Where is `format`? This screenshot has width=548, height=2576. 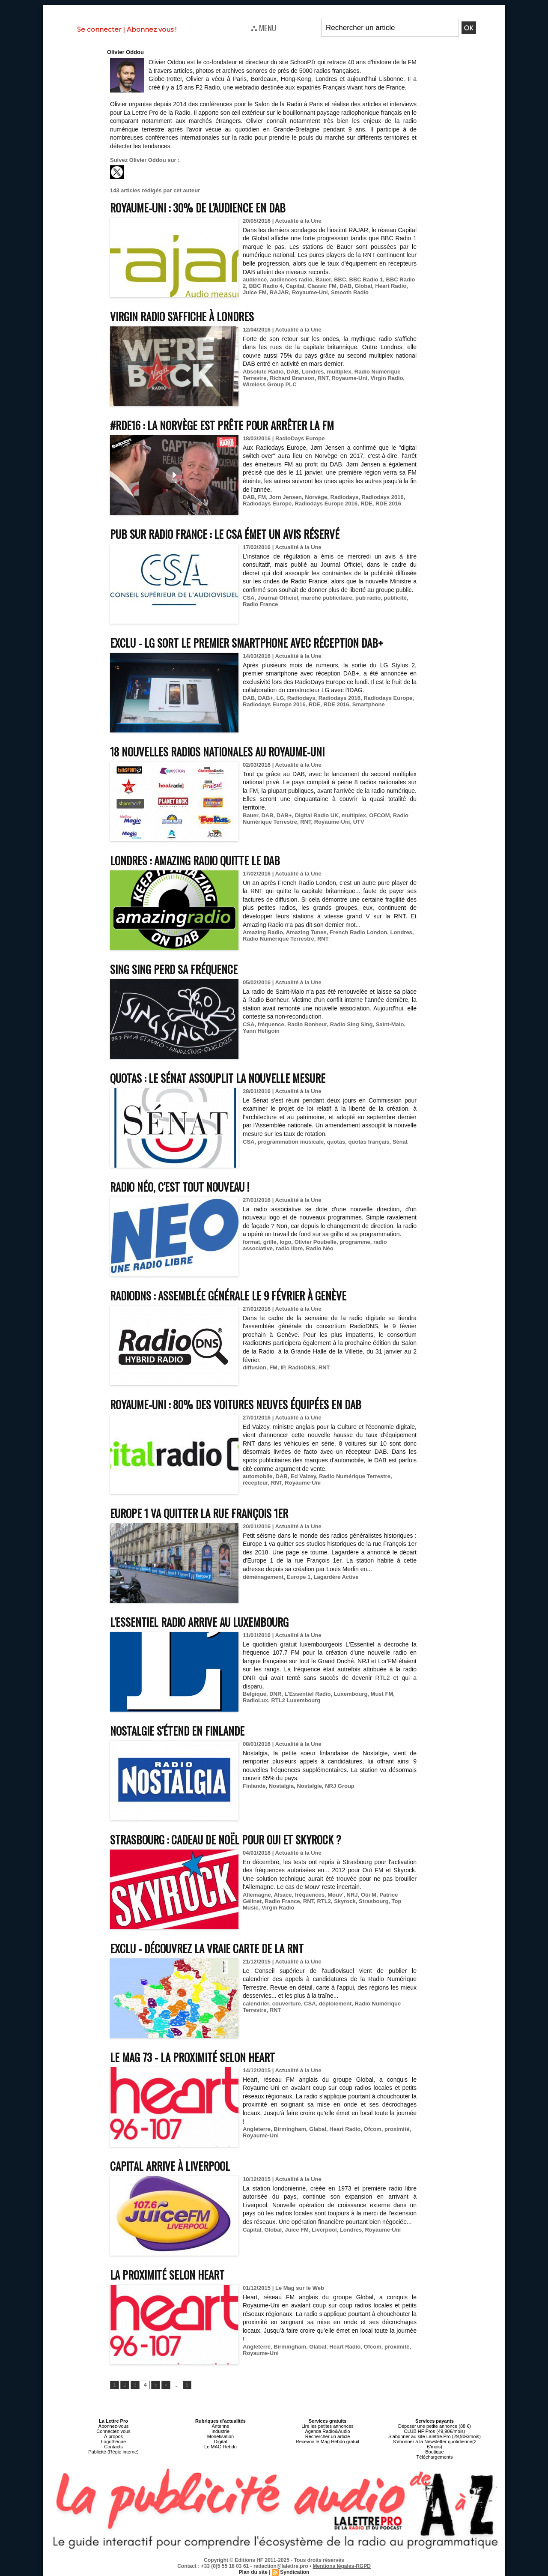 format is located at coordinates (251, 1242).